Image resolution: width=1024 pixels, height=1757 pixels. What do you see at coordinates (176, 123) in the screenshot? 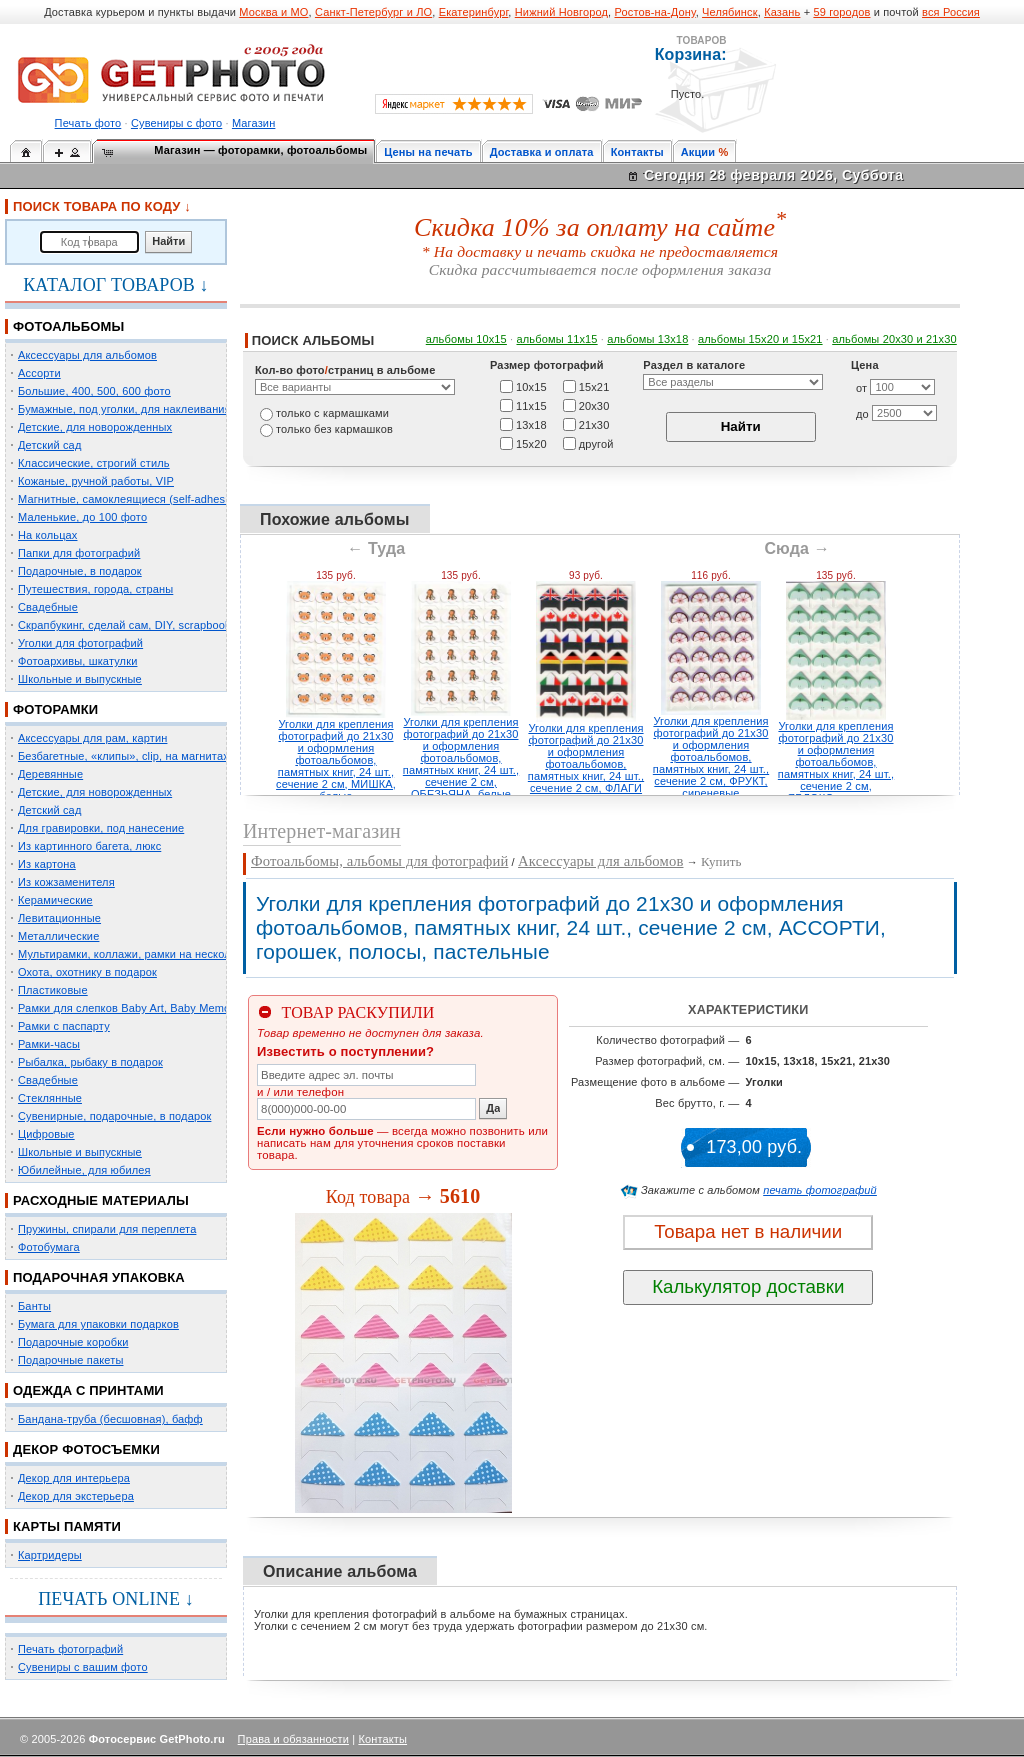
I see `Сувениры с фото` at bounding box center [176, 123].